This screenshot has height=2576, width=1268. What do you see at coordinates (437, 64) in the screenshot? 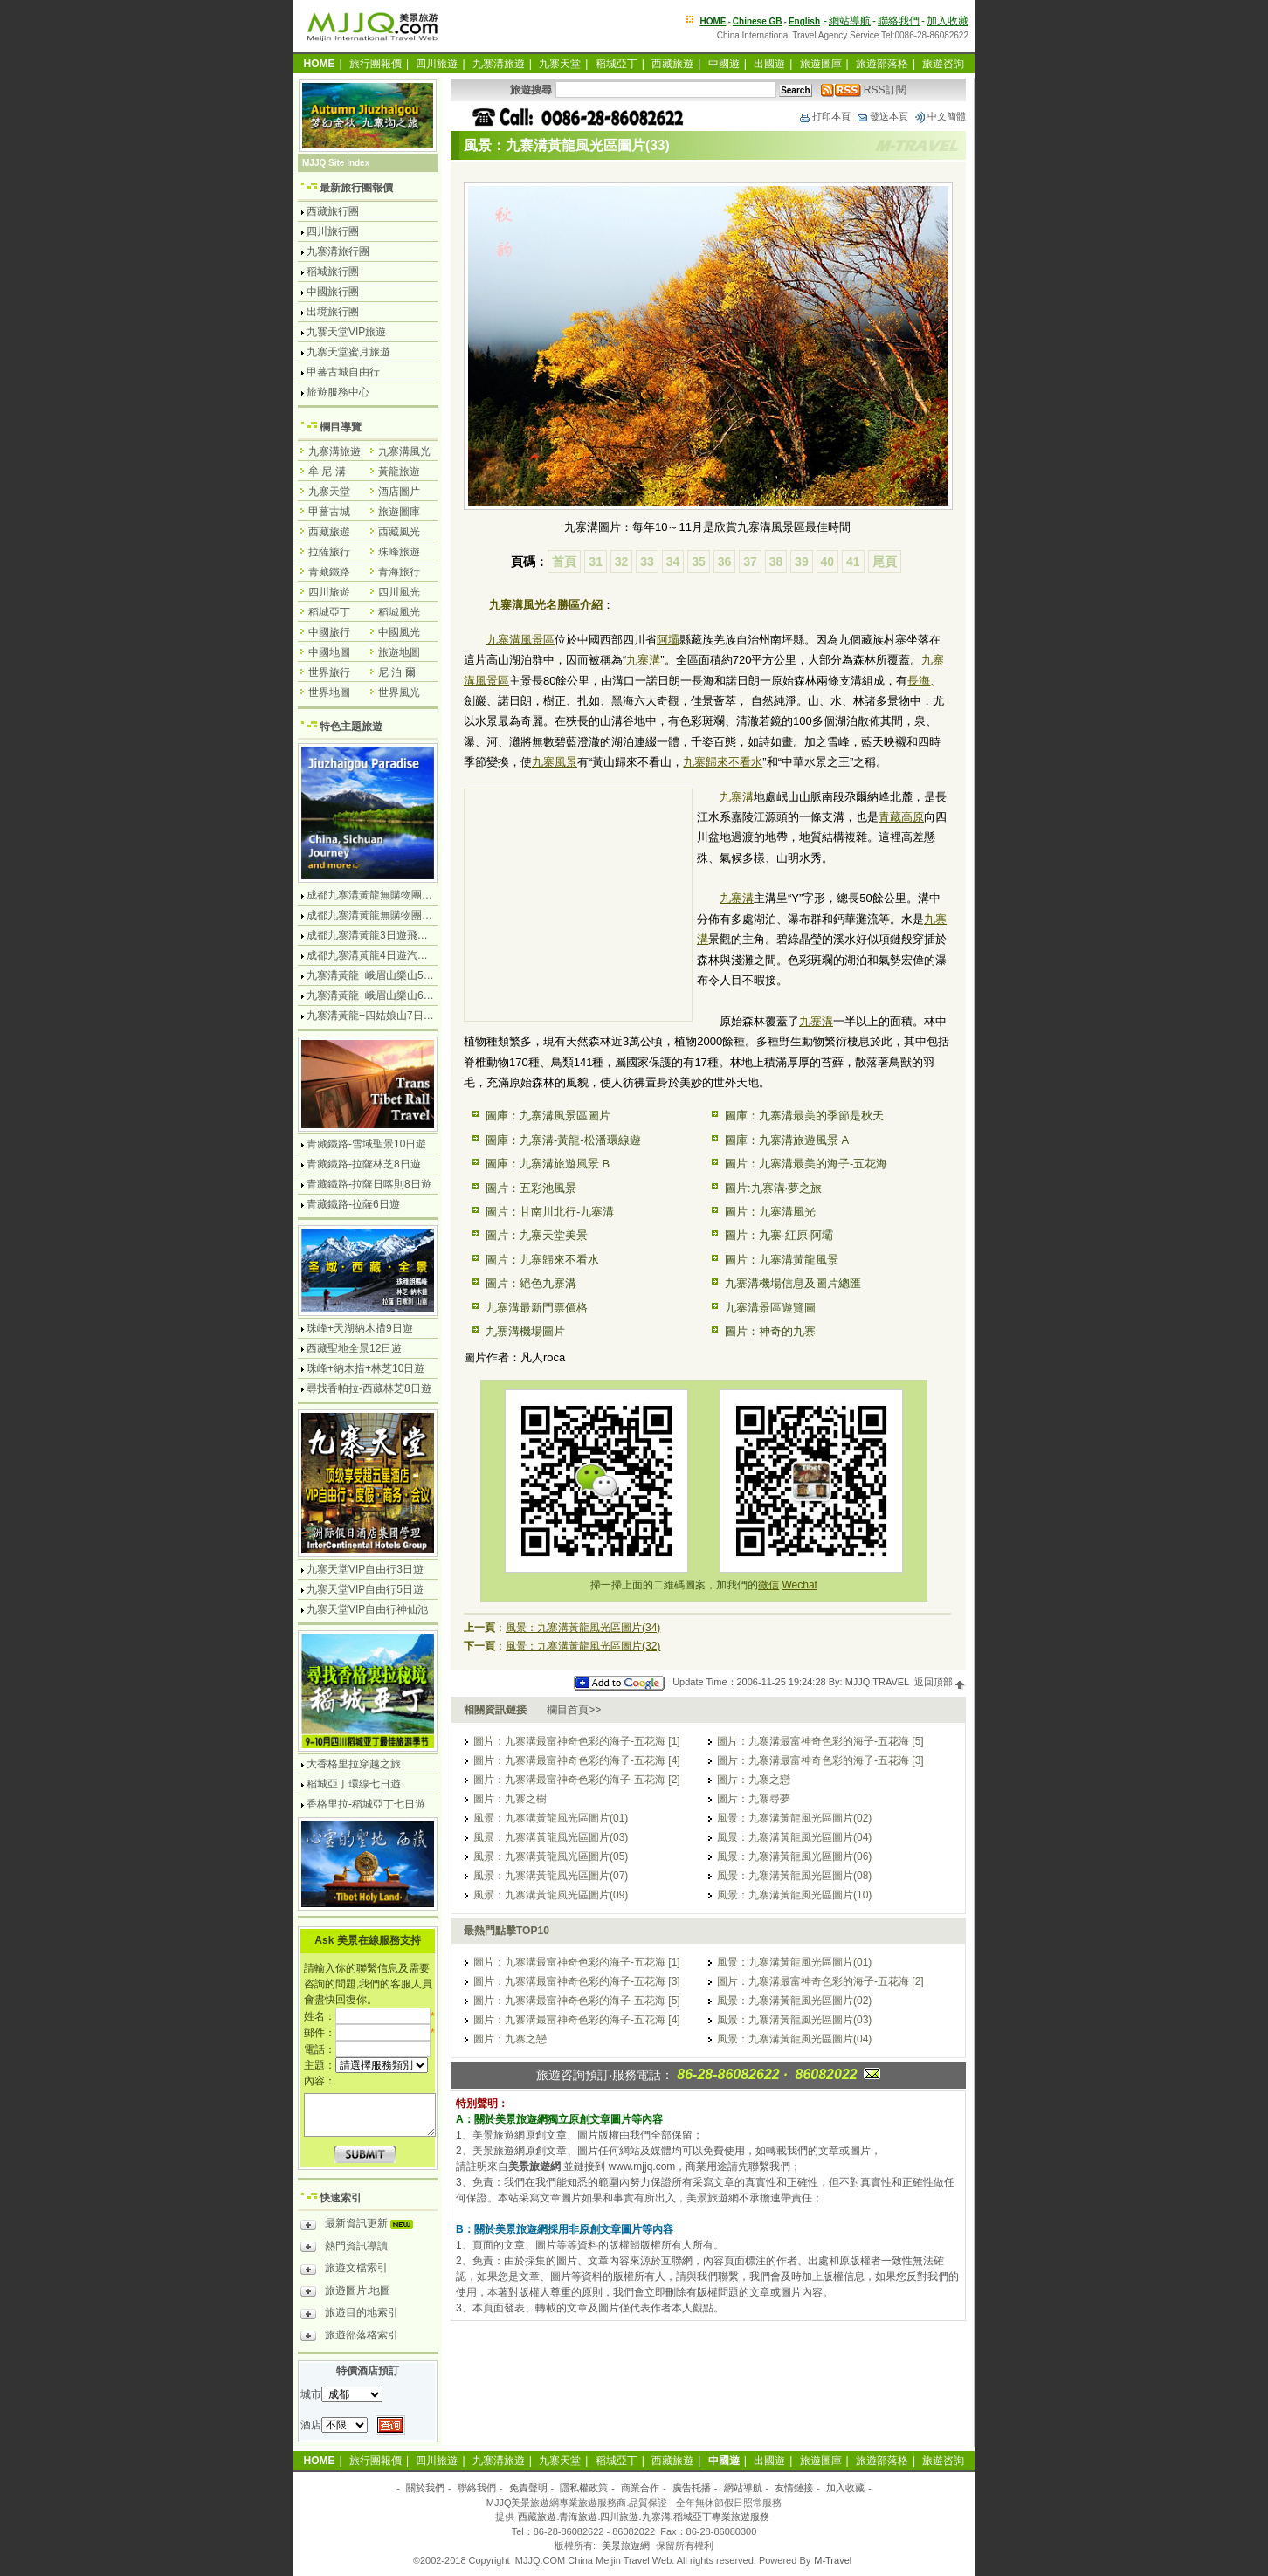
I see `四川旅遊` at bounding box center [437, 64].